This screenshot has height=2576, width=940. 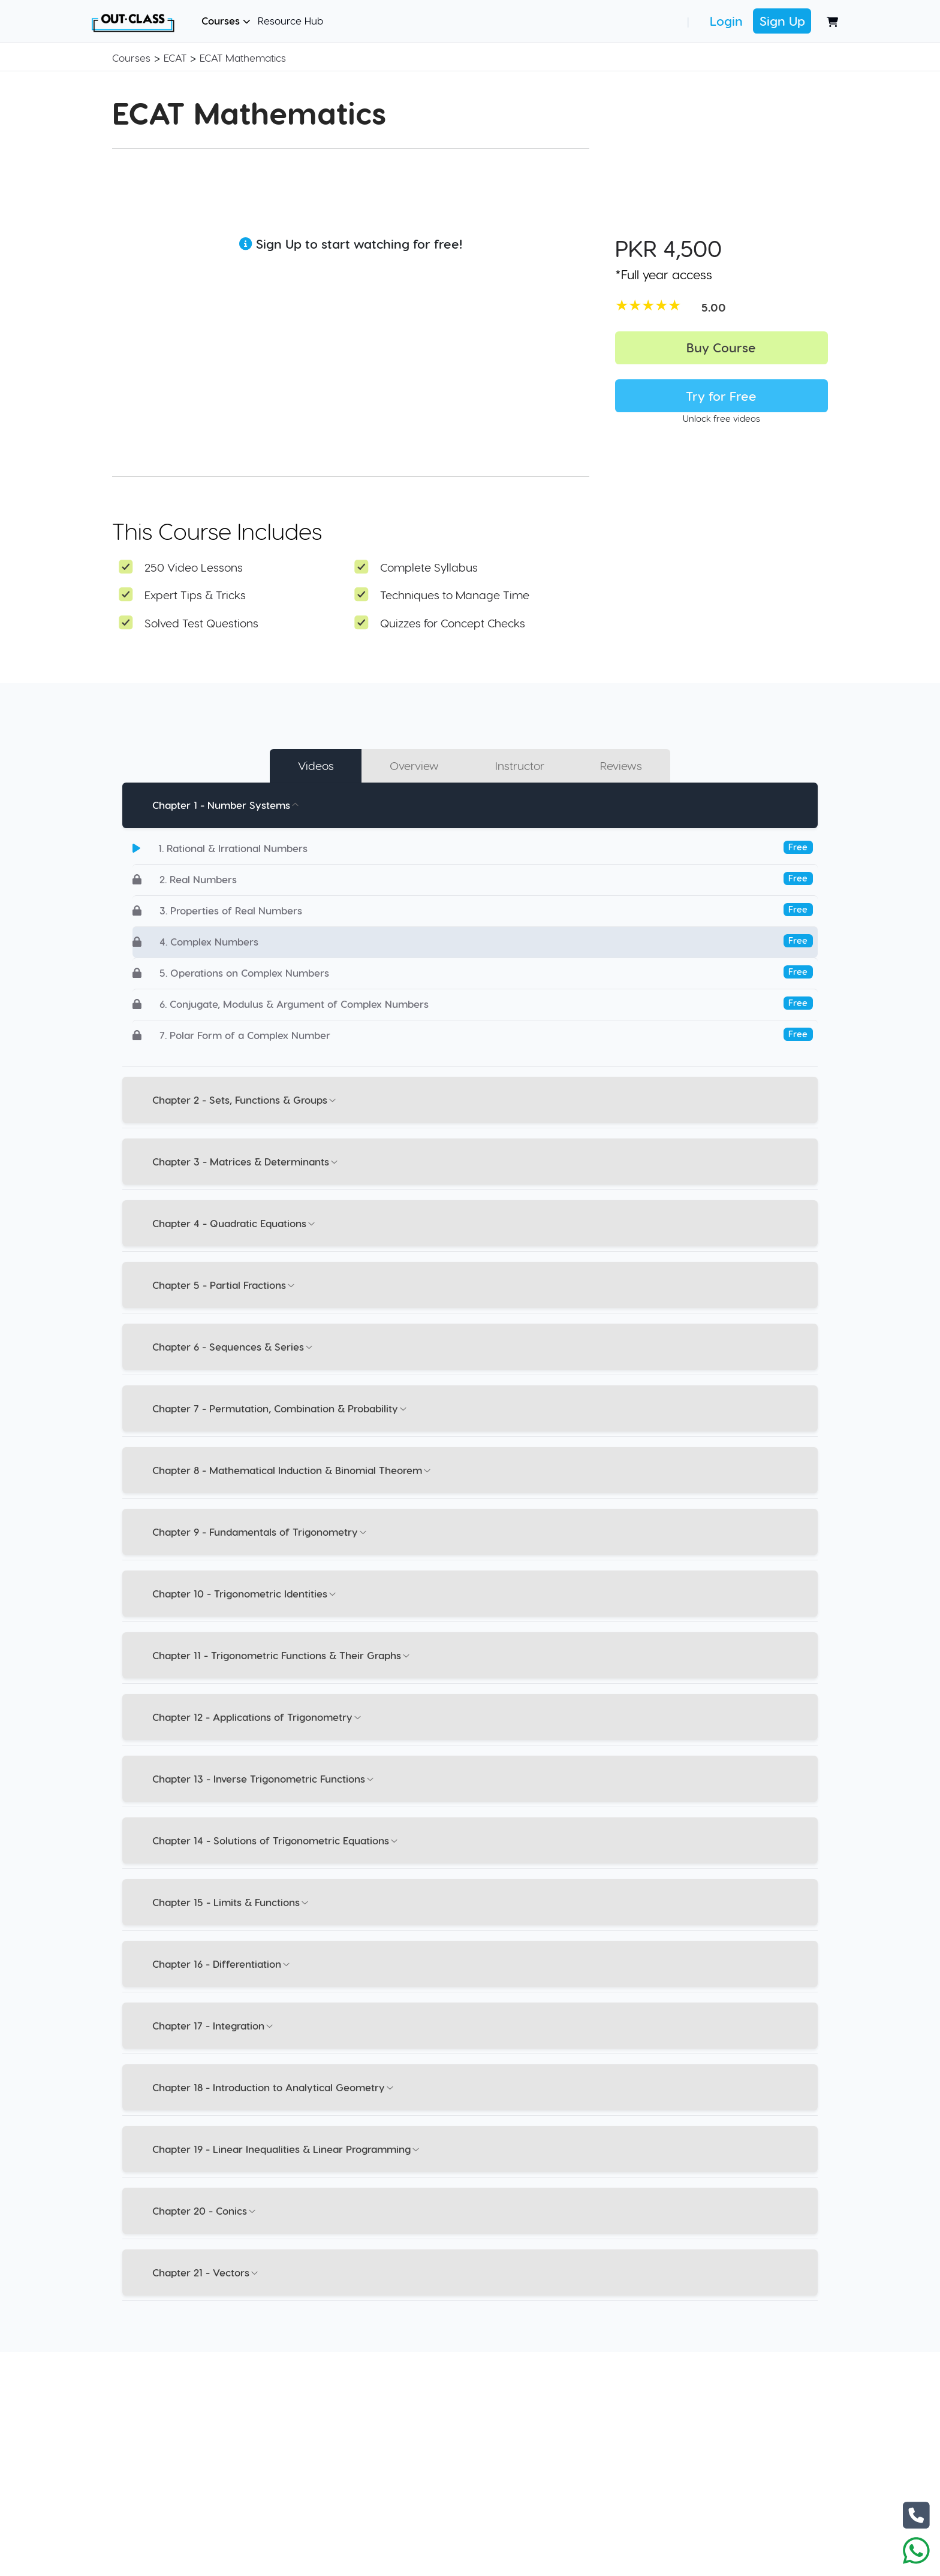 I want to click on Reviews, so click(x=621, y=765).